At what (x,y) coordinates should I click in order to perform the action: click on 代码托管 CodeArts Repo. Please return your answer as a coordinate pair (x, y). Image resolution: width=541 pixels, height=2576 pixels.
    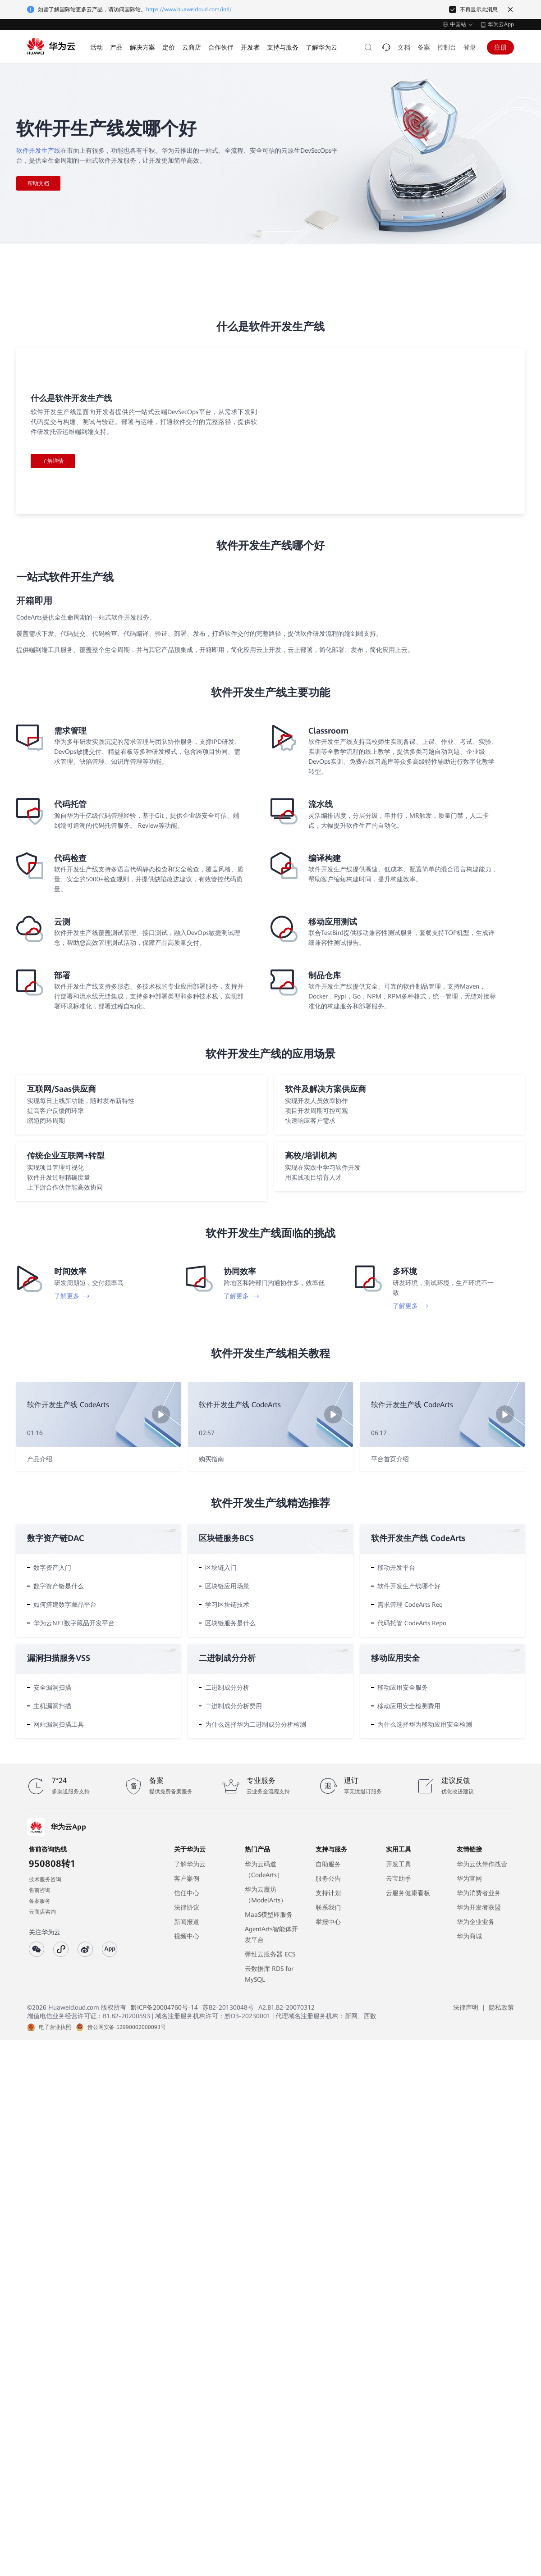
    Looking at the image, I should click on (411, 1623).